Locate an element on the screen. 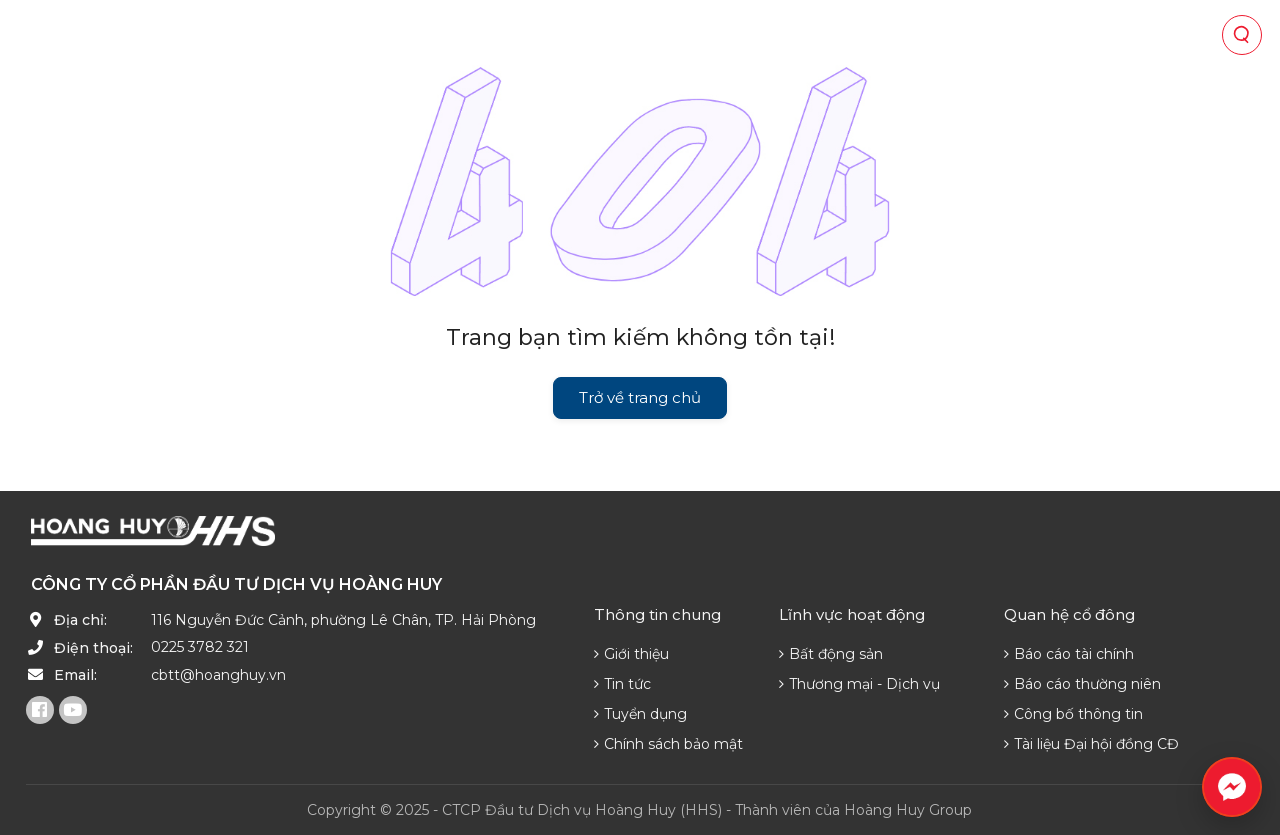  Giới thiệu is located at coordinates (631, 654).